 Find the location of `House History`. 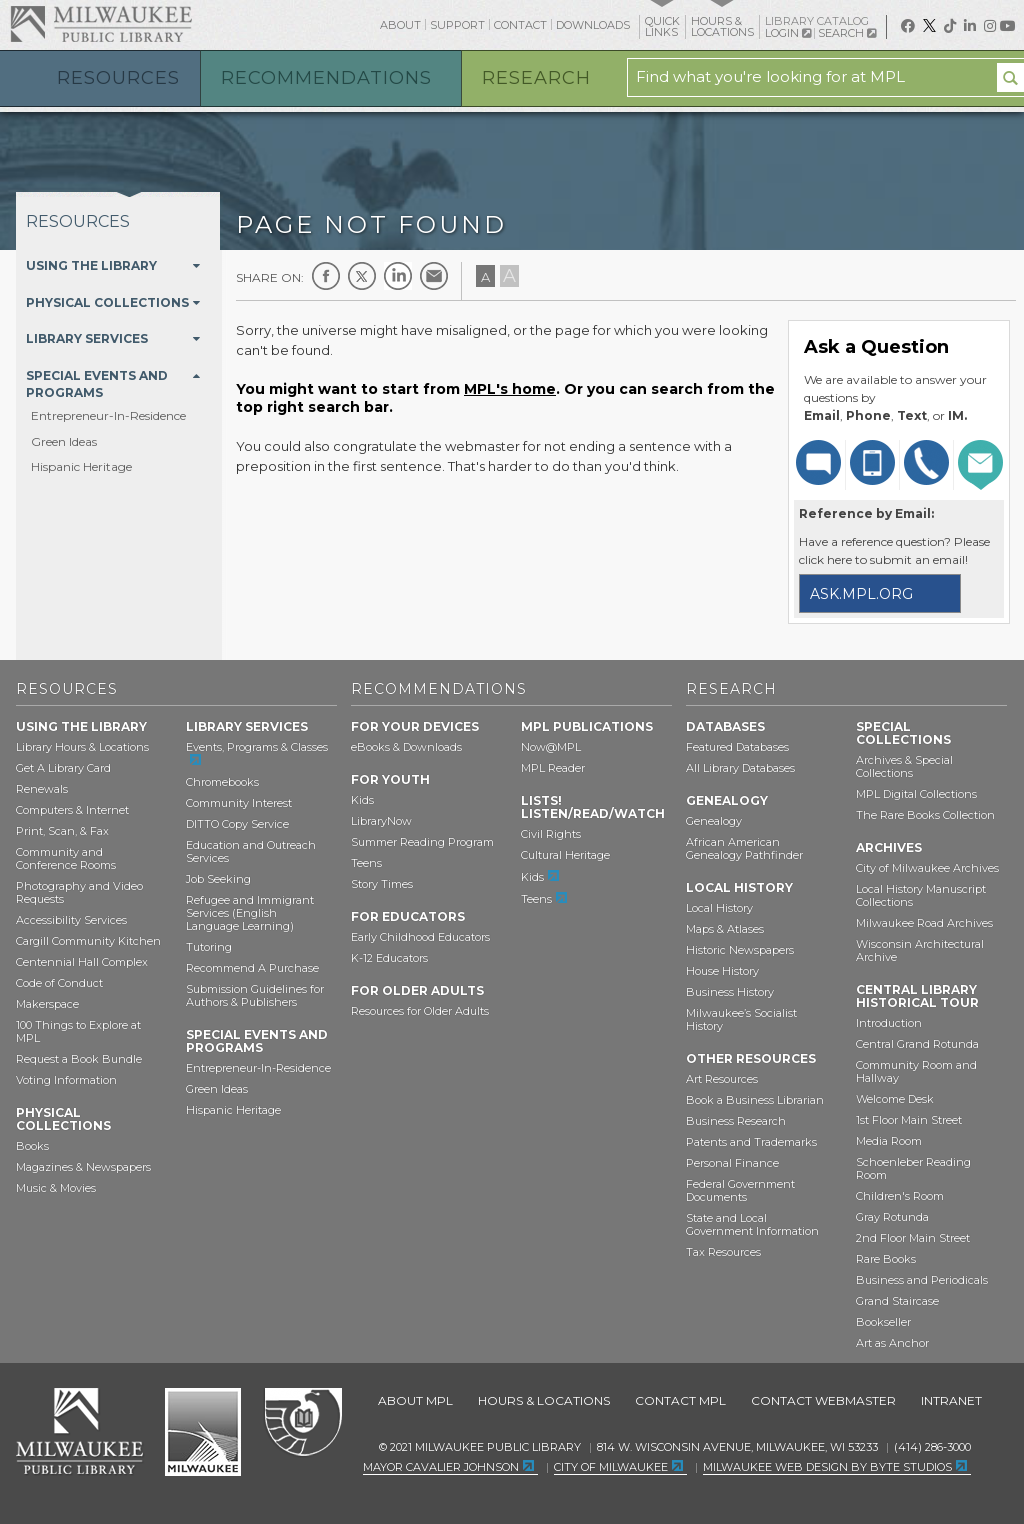

House History is located at coordinates (722, 971).